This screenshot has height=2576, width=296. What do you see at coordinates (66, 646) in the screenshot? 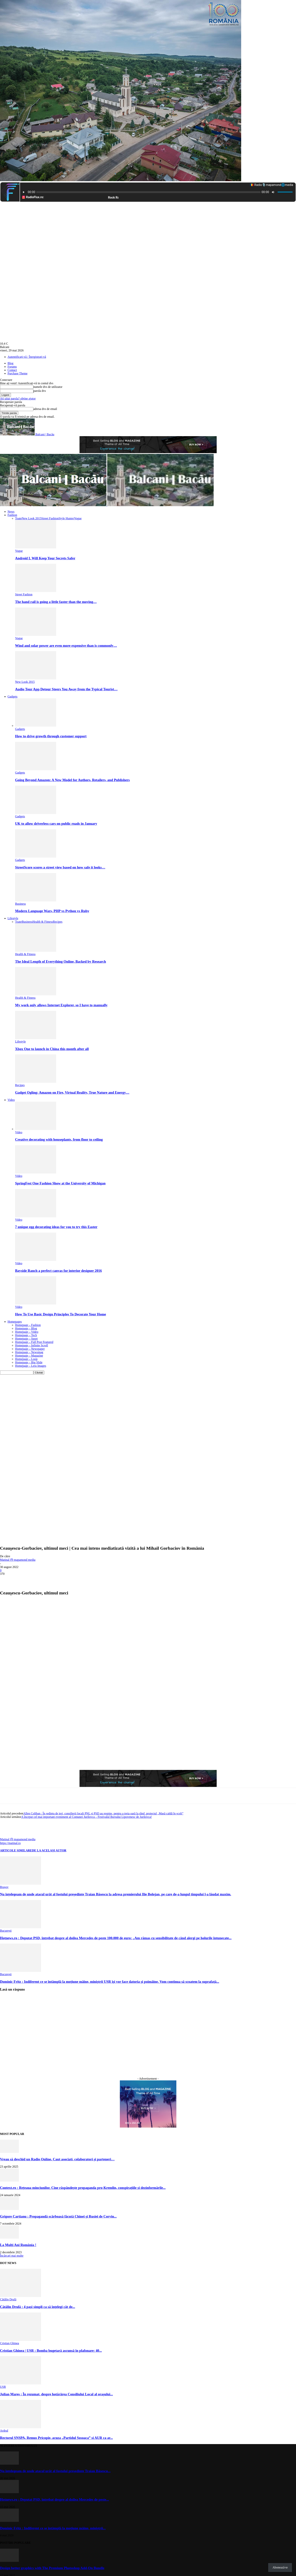
I see `Wind and solar power are even more expensive than is commonly…` at bounding box center [66, 646].